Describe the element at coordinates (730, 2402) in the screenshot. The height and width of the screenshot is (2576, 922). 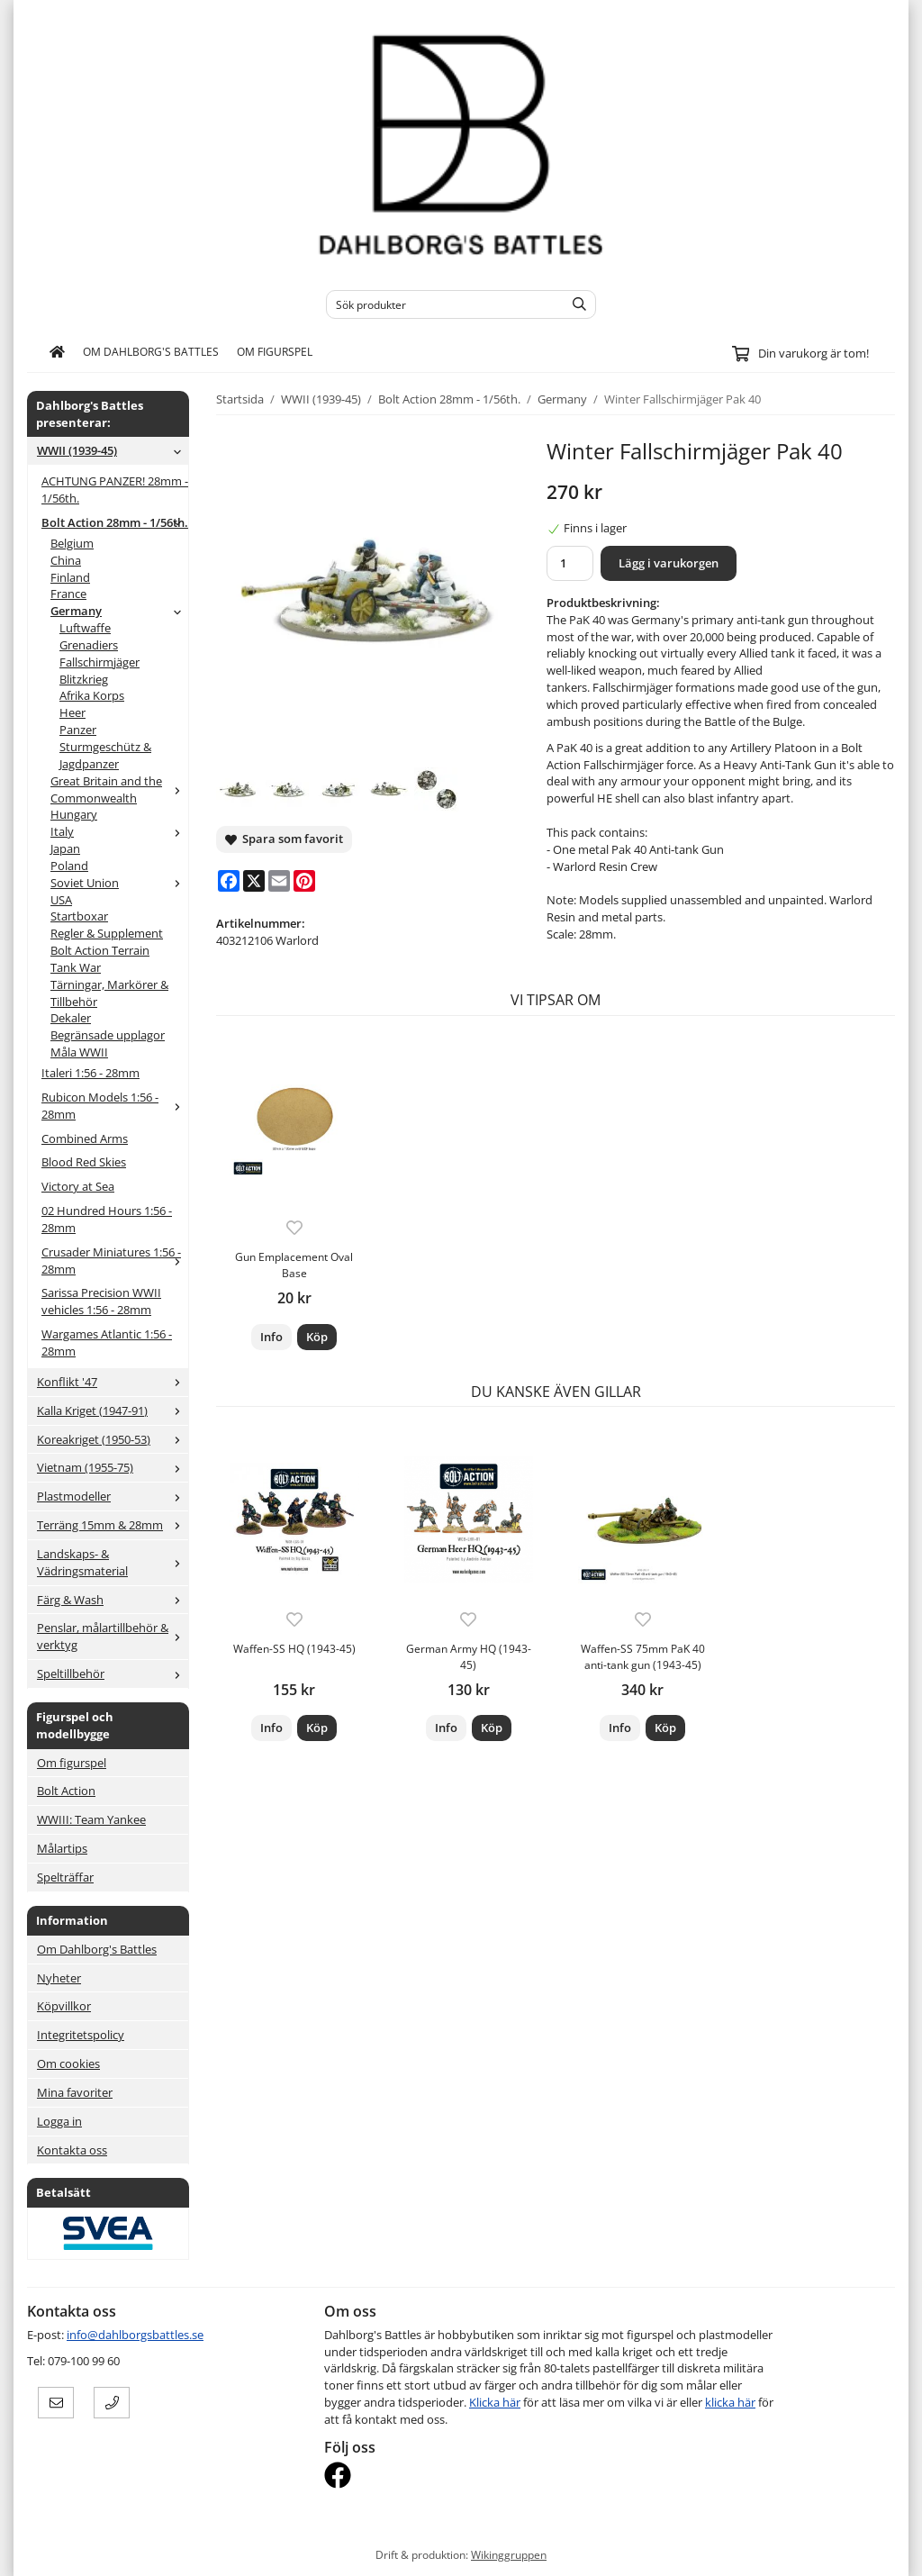
I see `klicka här` at that location.